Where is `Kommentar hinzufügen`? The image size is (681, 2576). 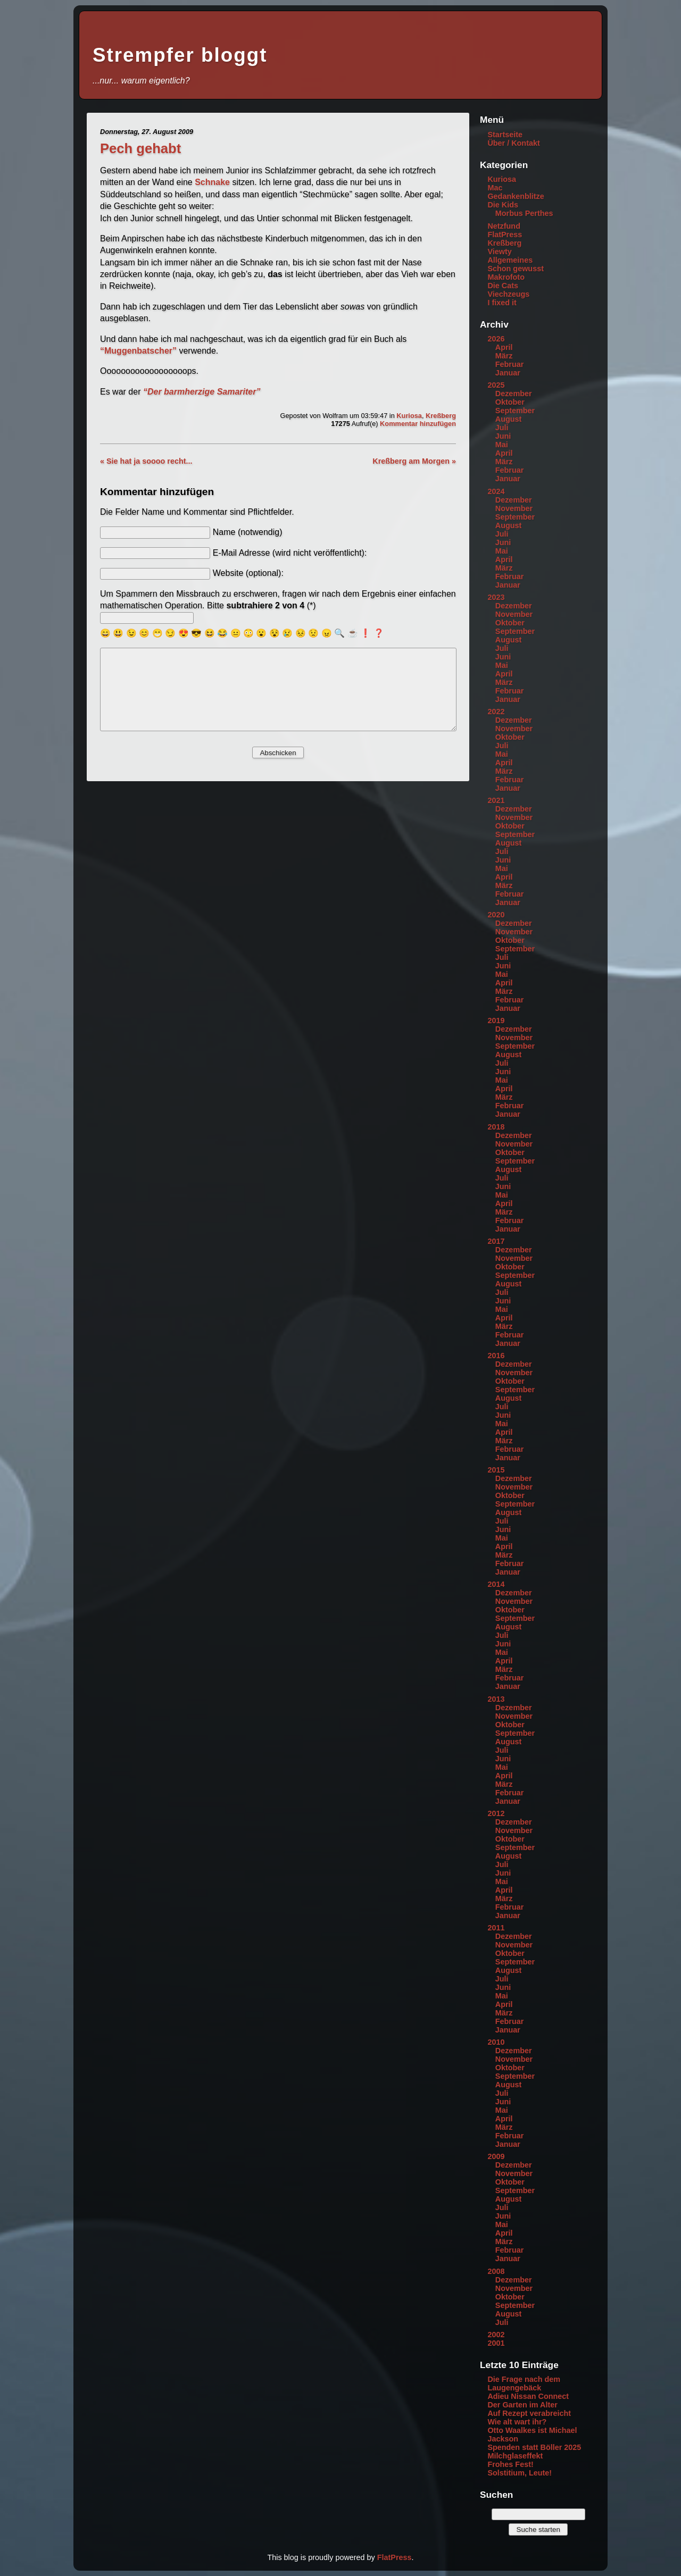
Kommentar hinzufügen is located at coordinates (418, 424).